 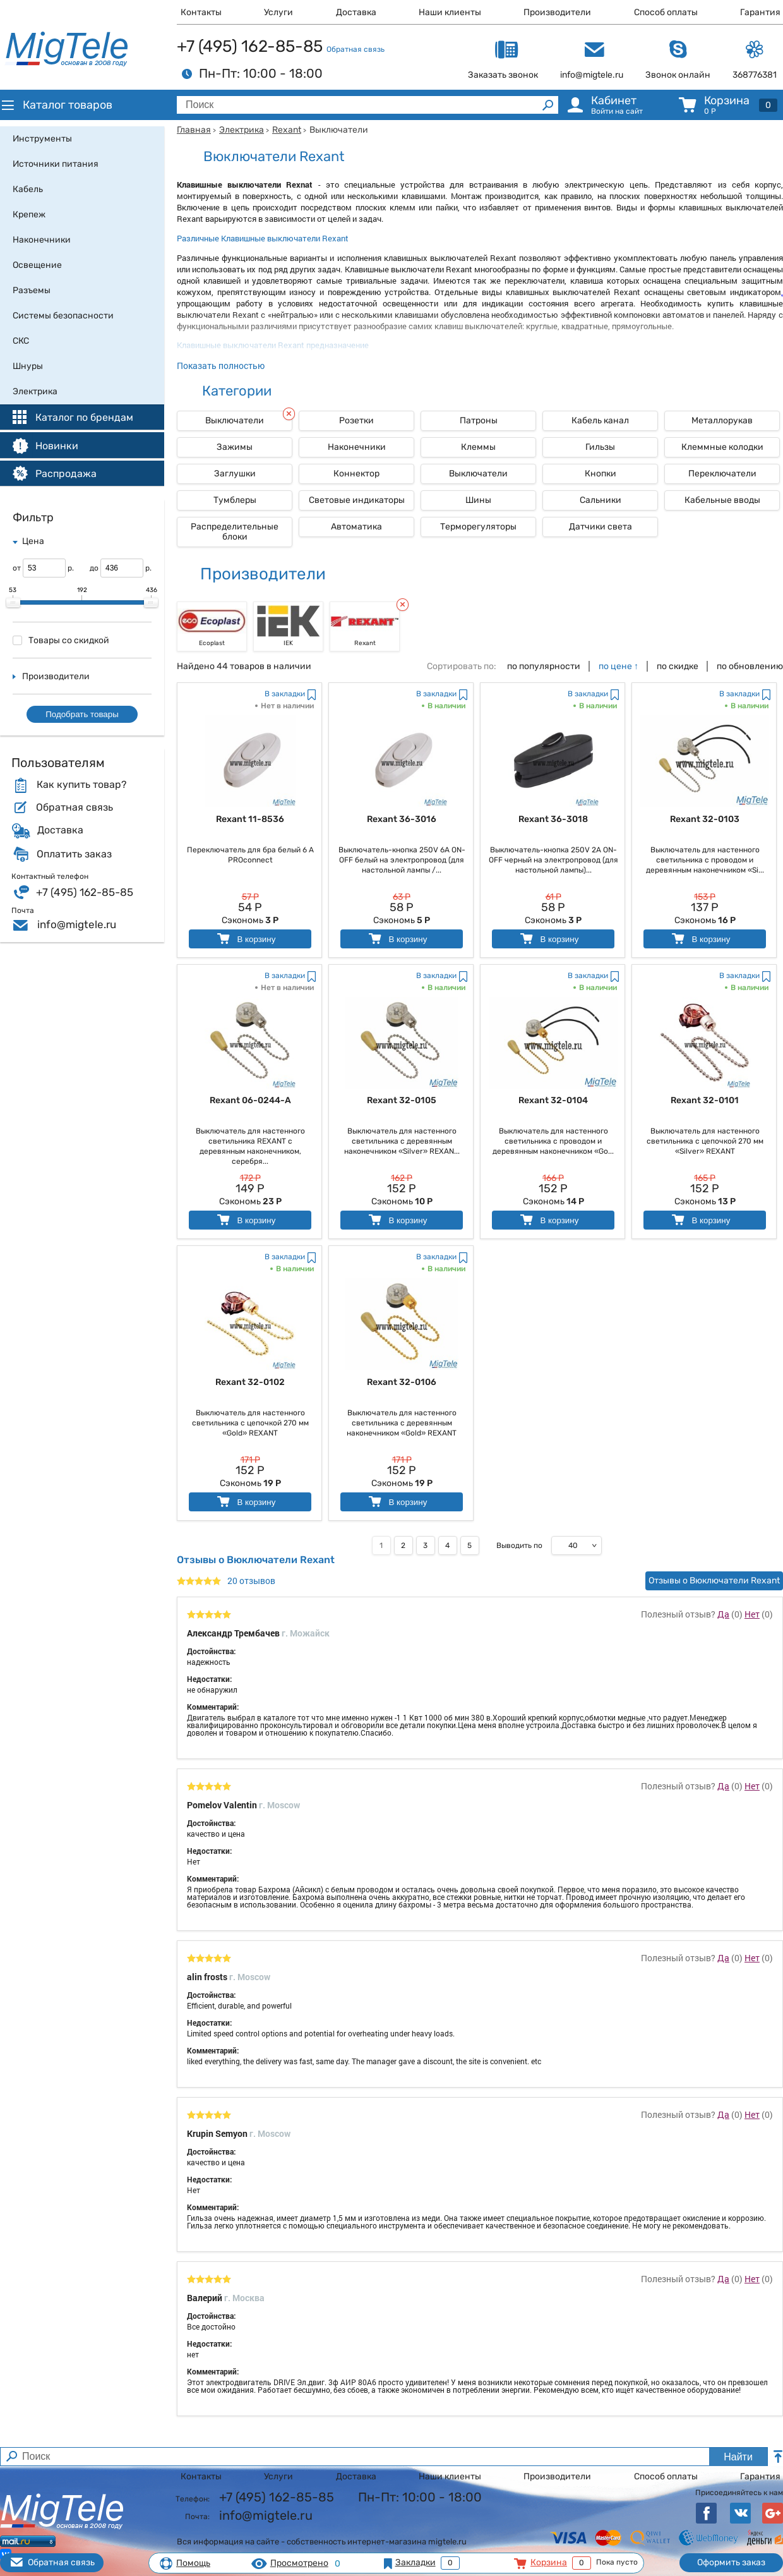 I want to click on Распределительные блоки, so click(x=234, y=531).